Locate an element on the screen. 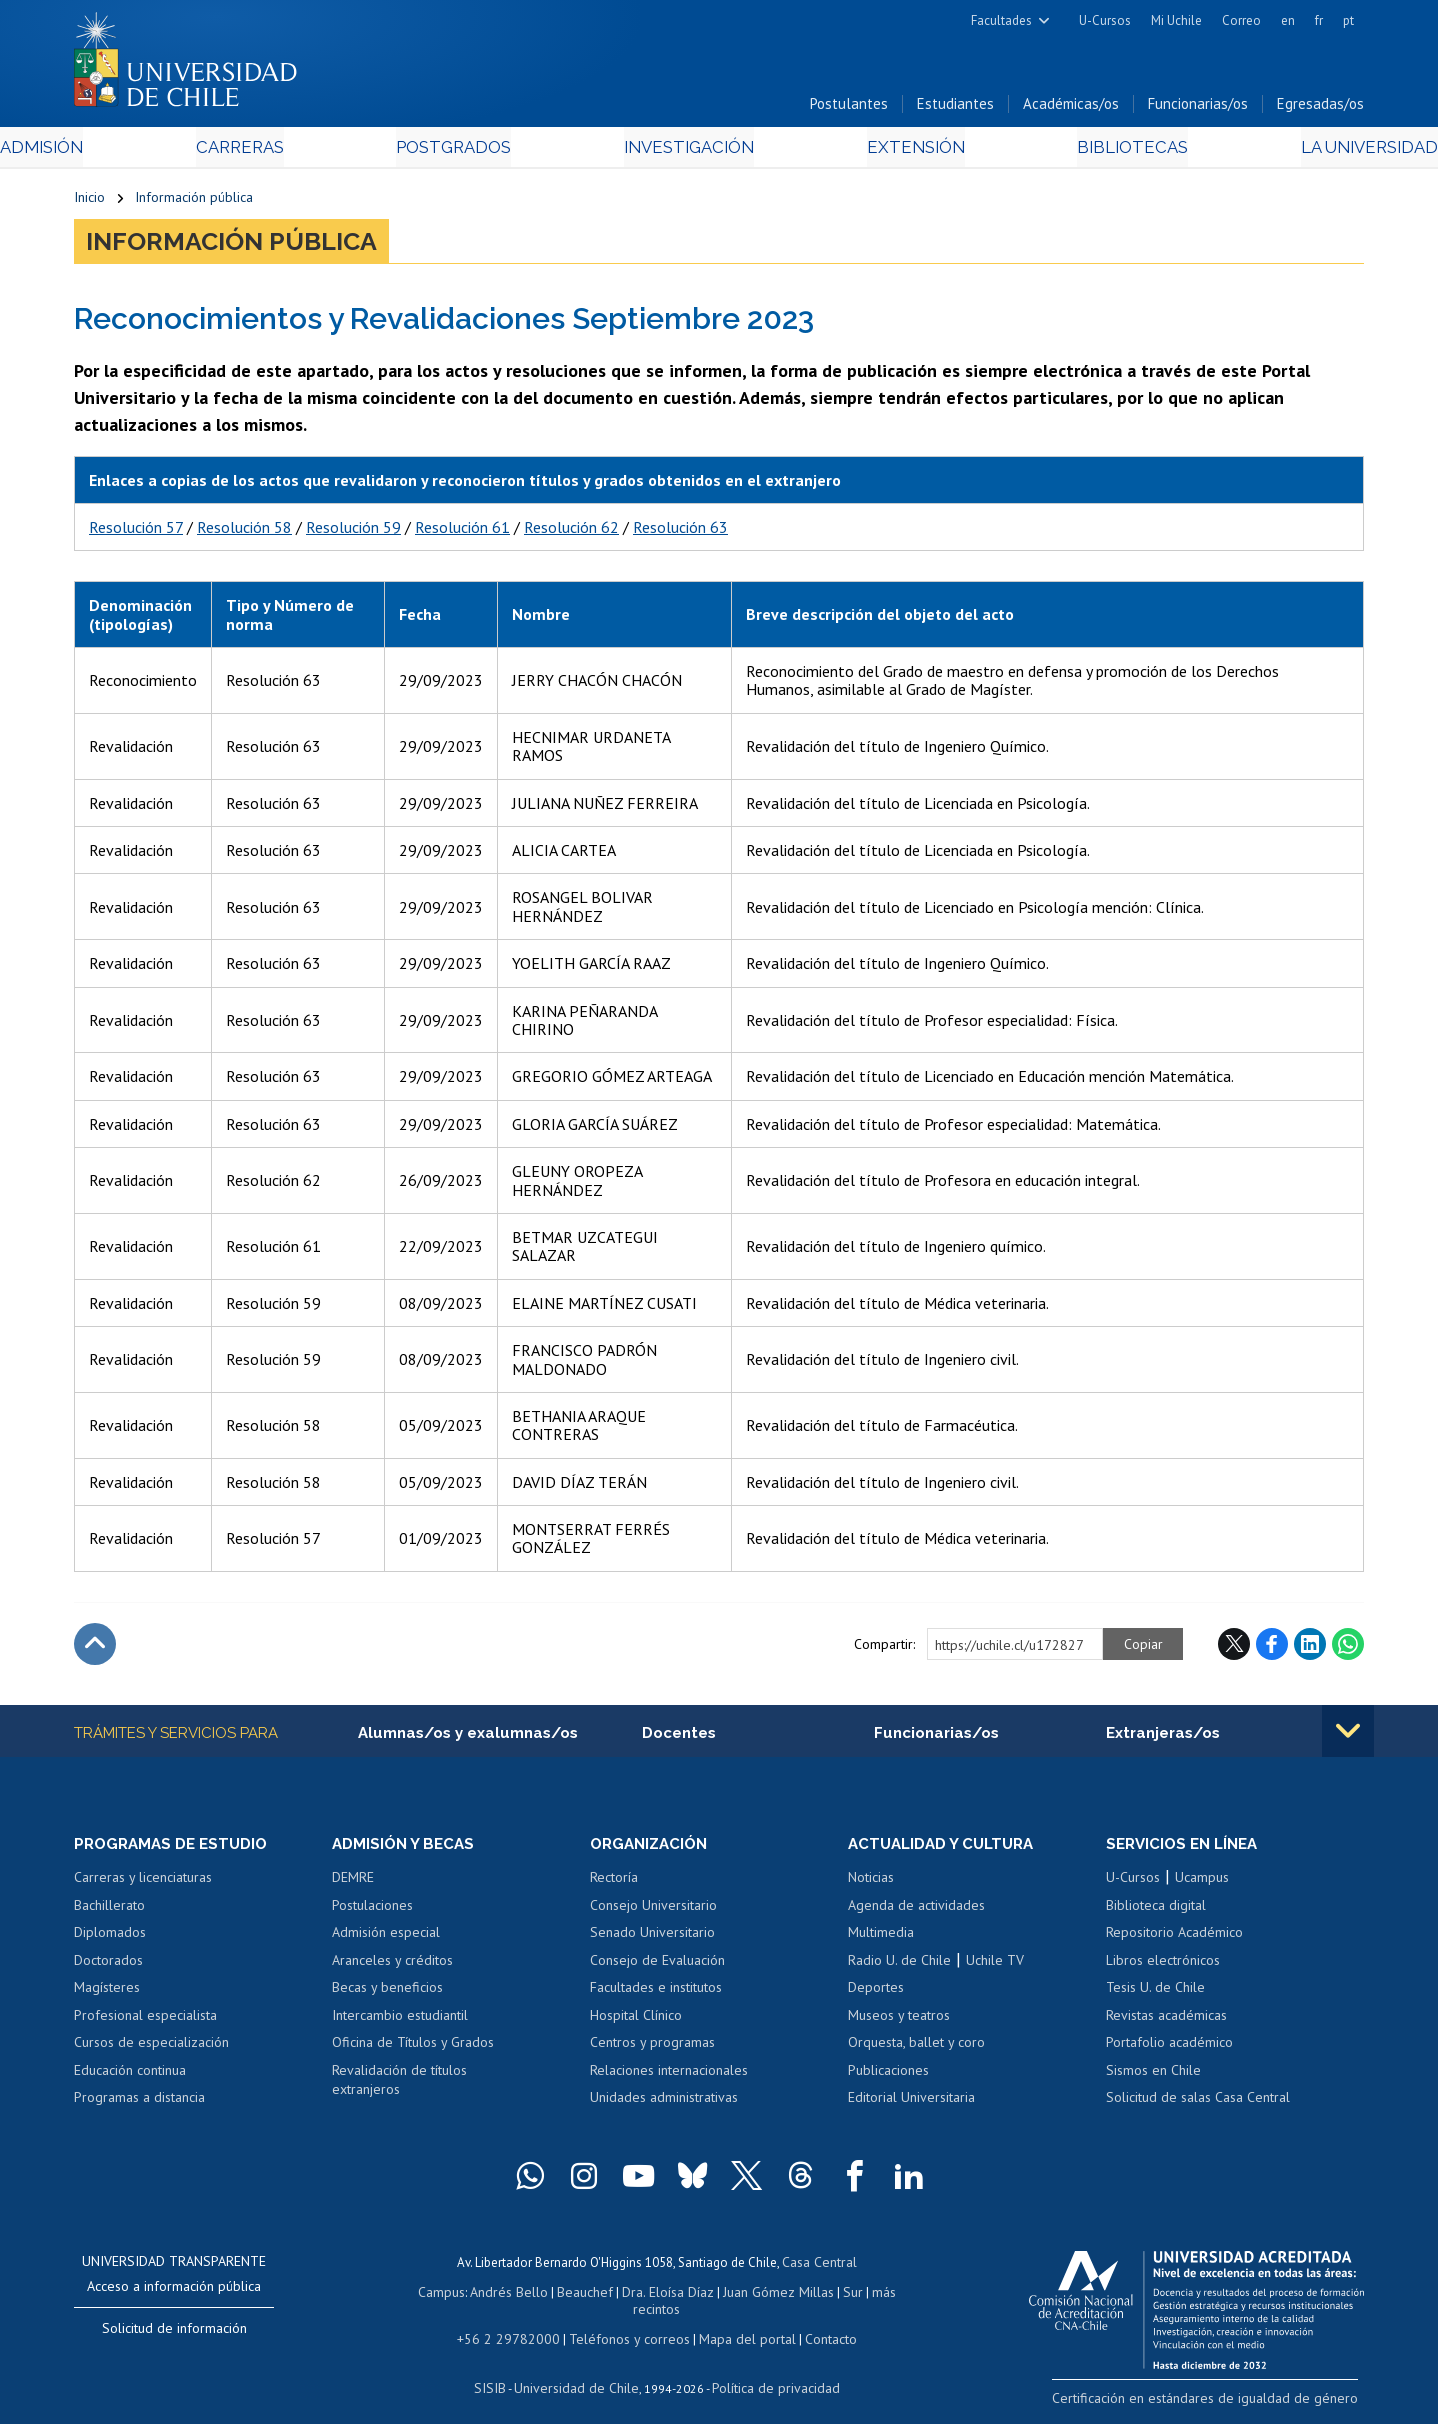  Orquesta, ballet y coro is located at coordinates (916, 2048).